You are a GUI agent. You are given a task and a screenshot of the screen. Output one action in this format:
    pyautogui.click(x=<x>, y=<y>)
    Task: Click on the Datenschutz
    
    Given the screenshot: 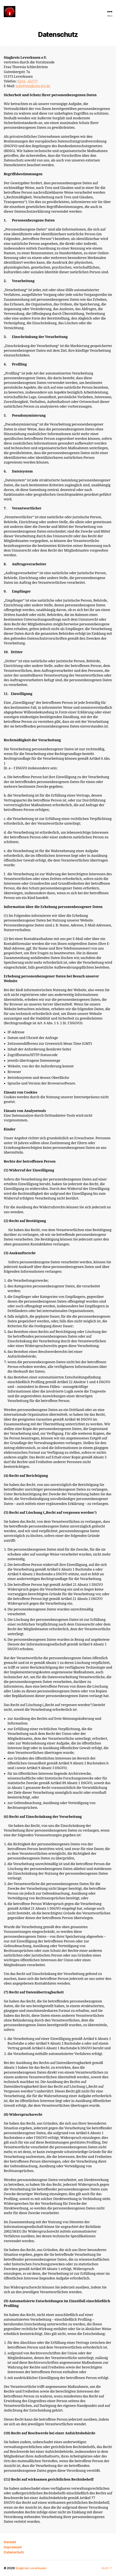 What is the action you would take?
    pyautogui.click(x=14, y=2552)
    